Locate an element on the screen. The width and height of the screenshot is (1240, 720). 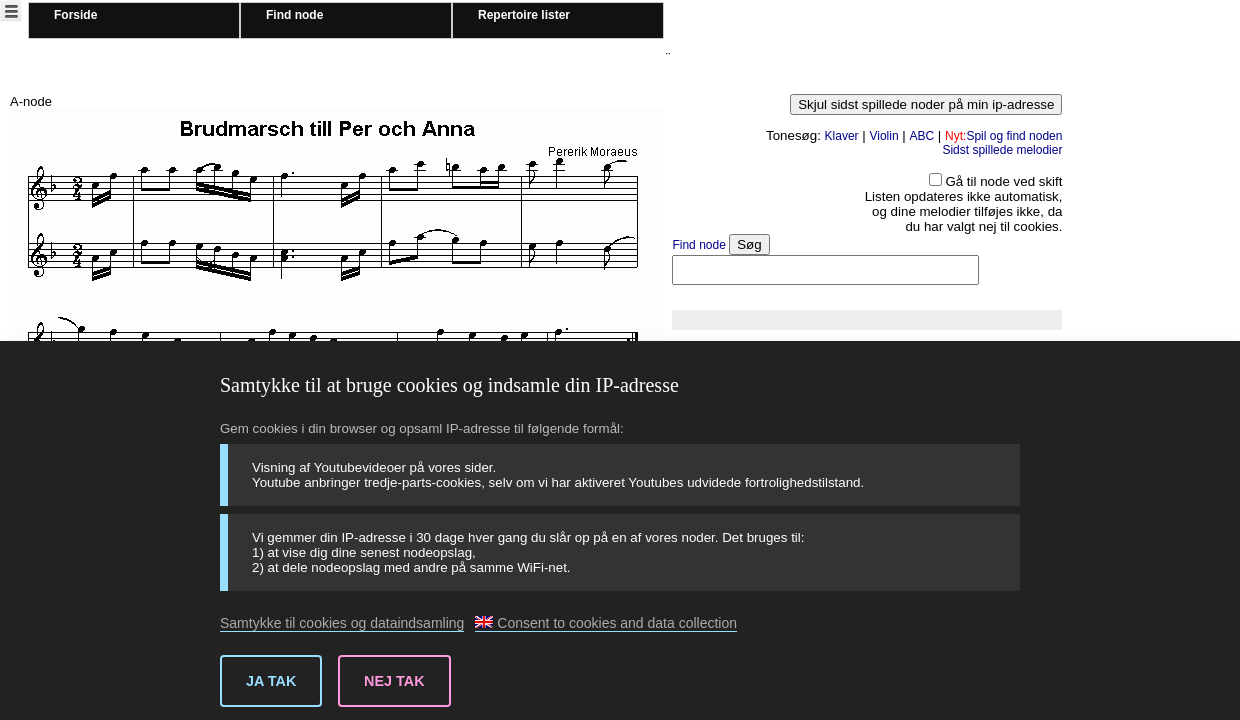
Skjul sidst spillede noder på min ip-adresse is located at coordinates (926, 104).